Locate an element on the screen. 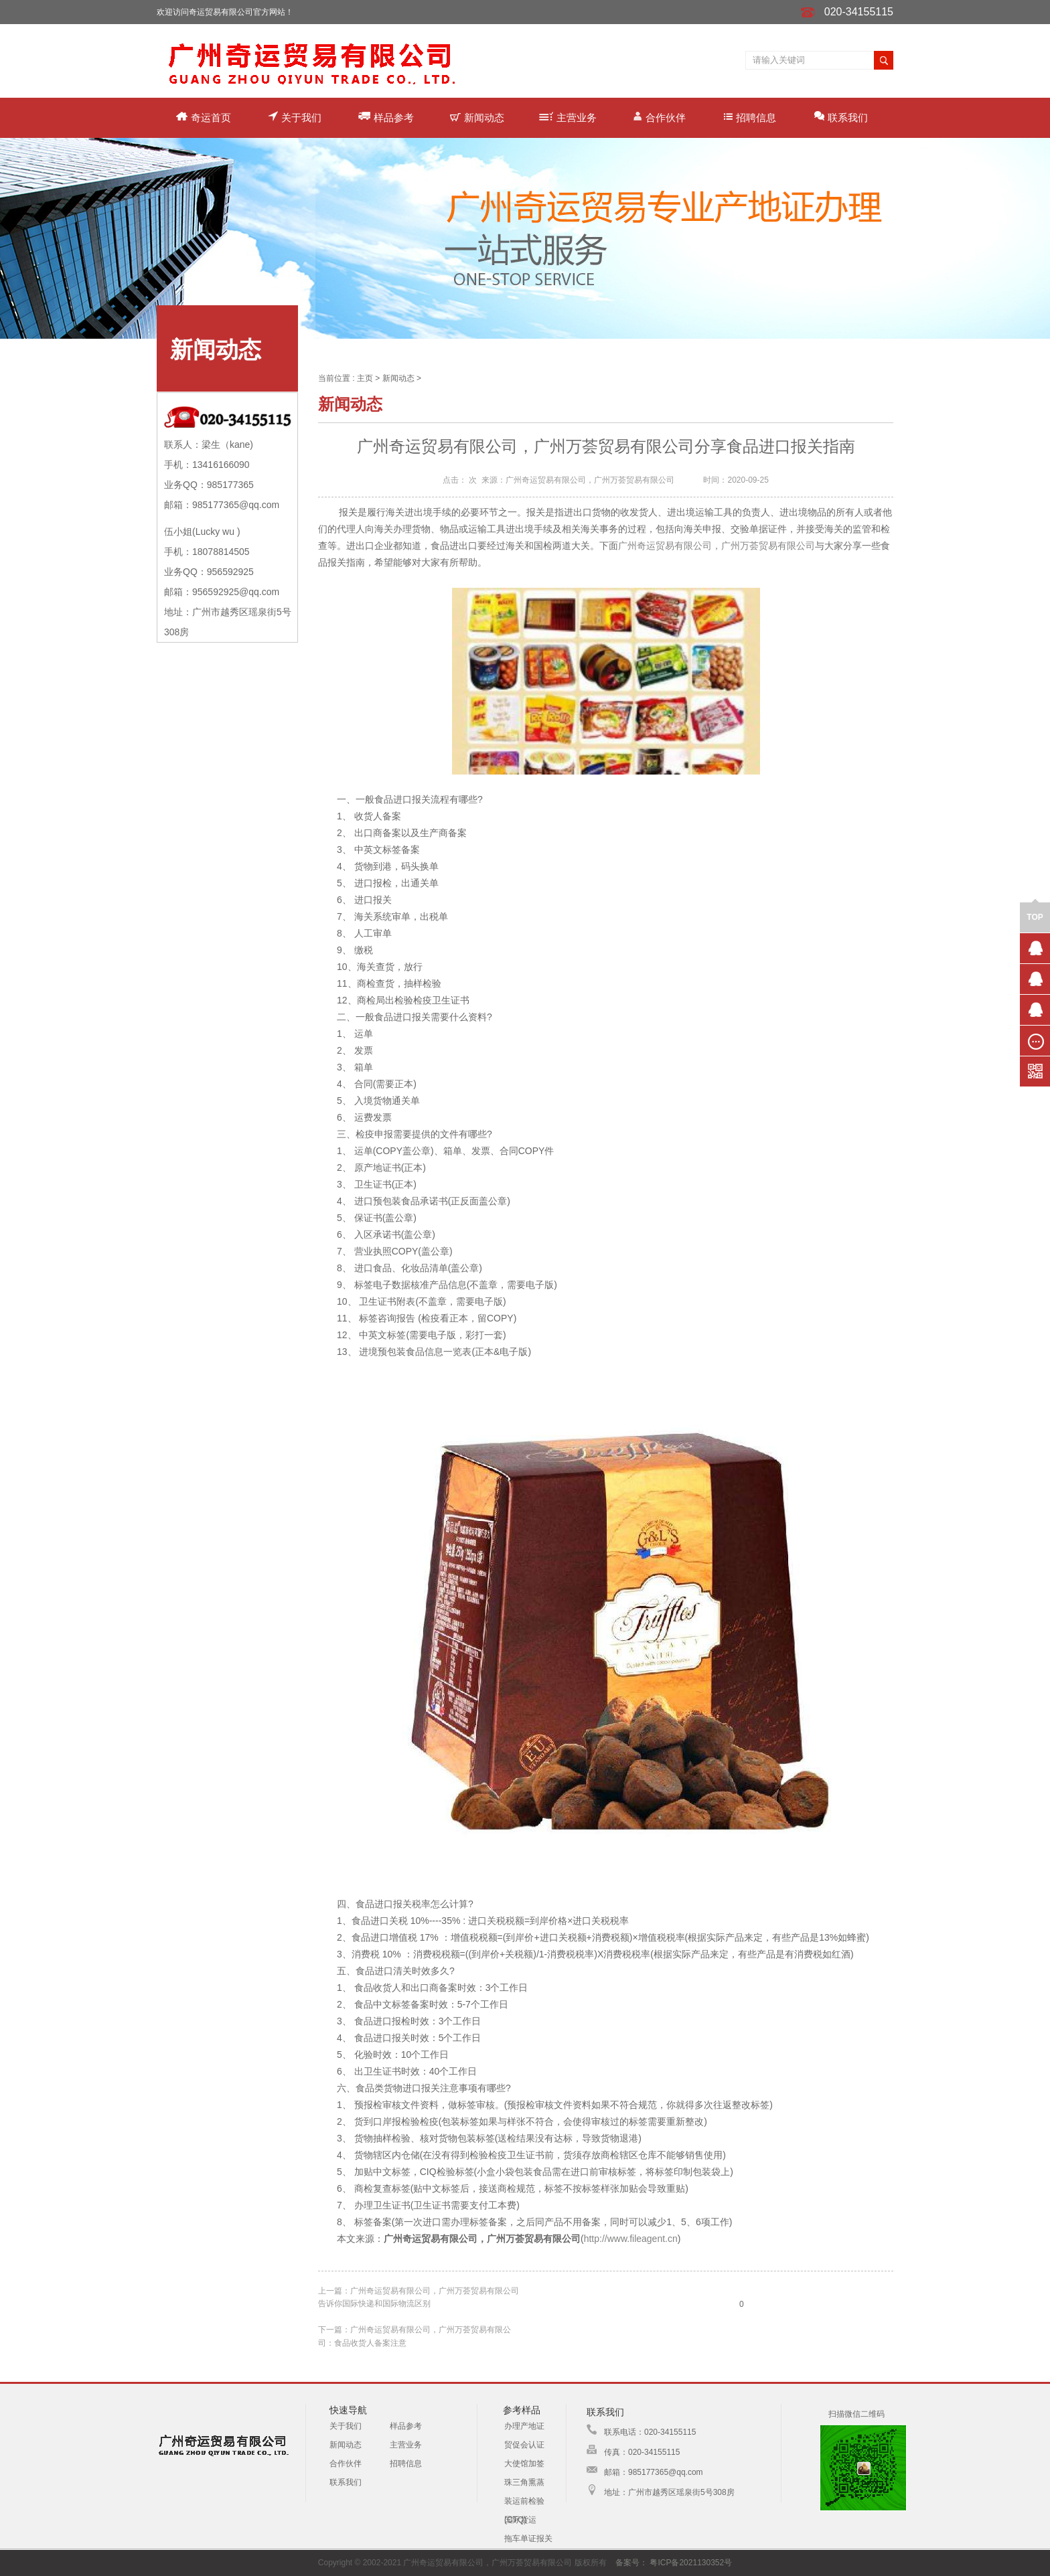  装运前检验(CTQ) is located at coordinates (524, 2503).